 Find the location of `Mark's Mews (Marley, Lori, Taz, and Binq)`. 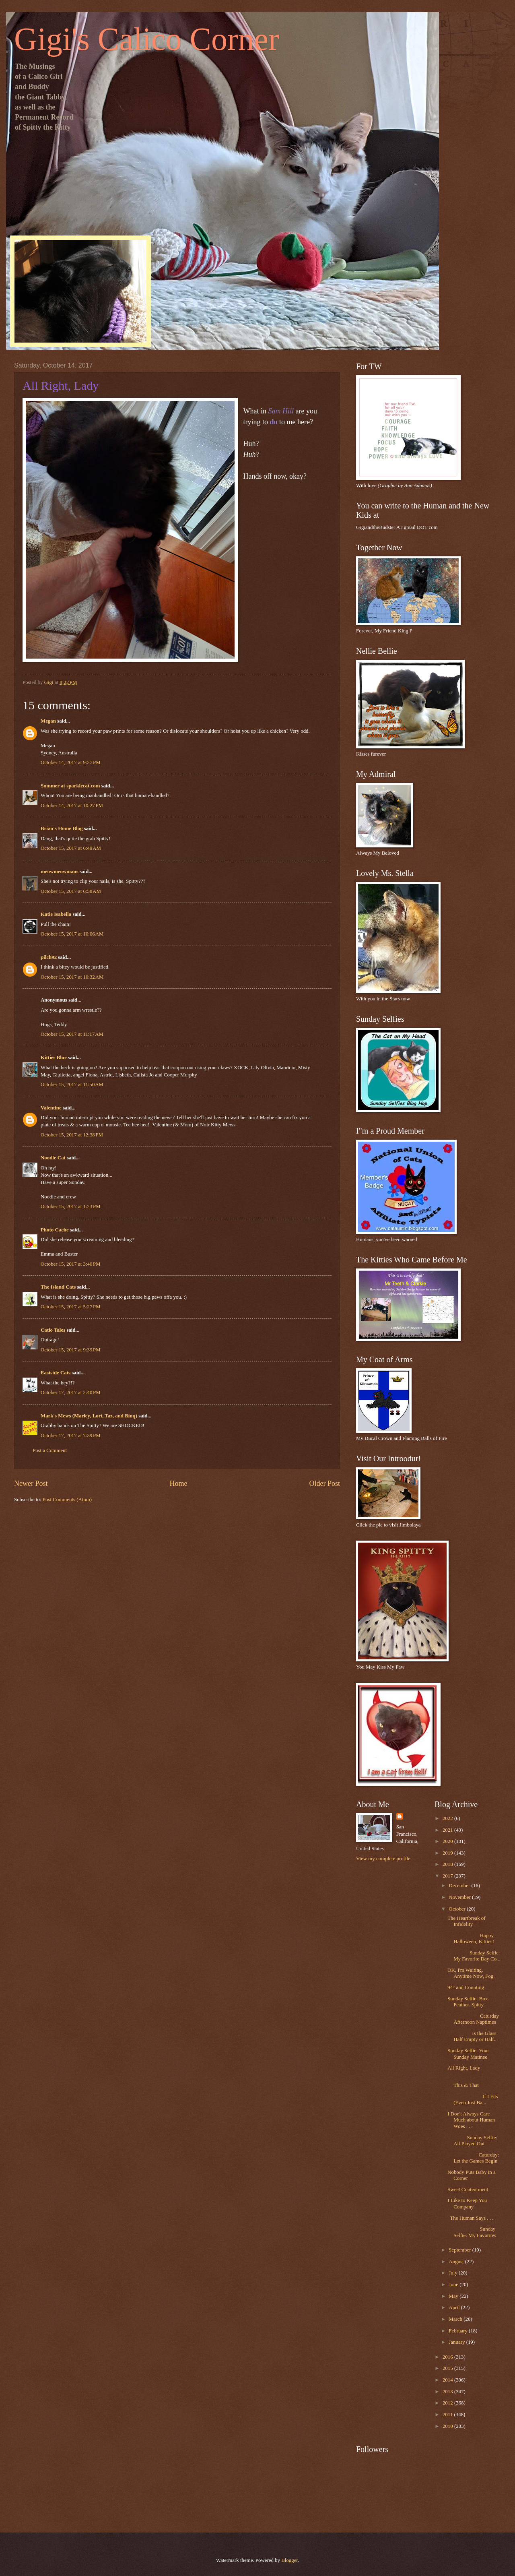

Mark's Mews (Marley, Lori, Taz, and Binq) is located at coordinates (89, 1416).